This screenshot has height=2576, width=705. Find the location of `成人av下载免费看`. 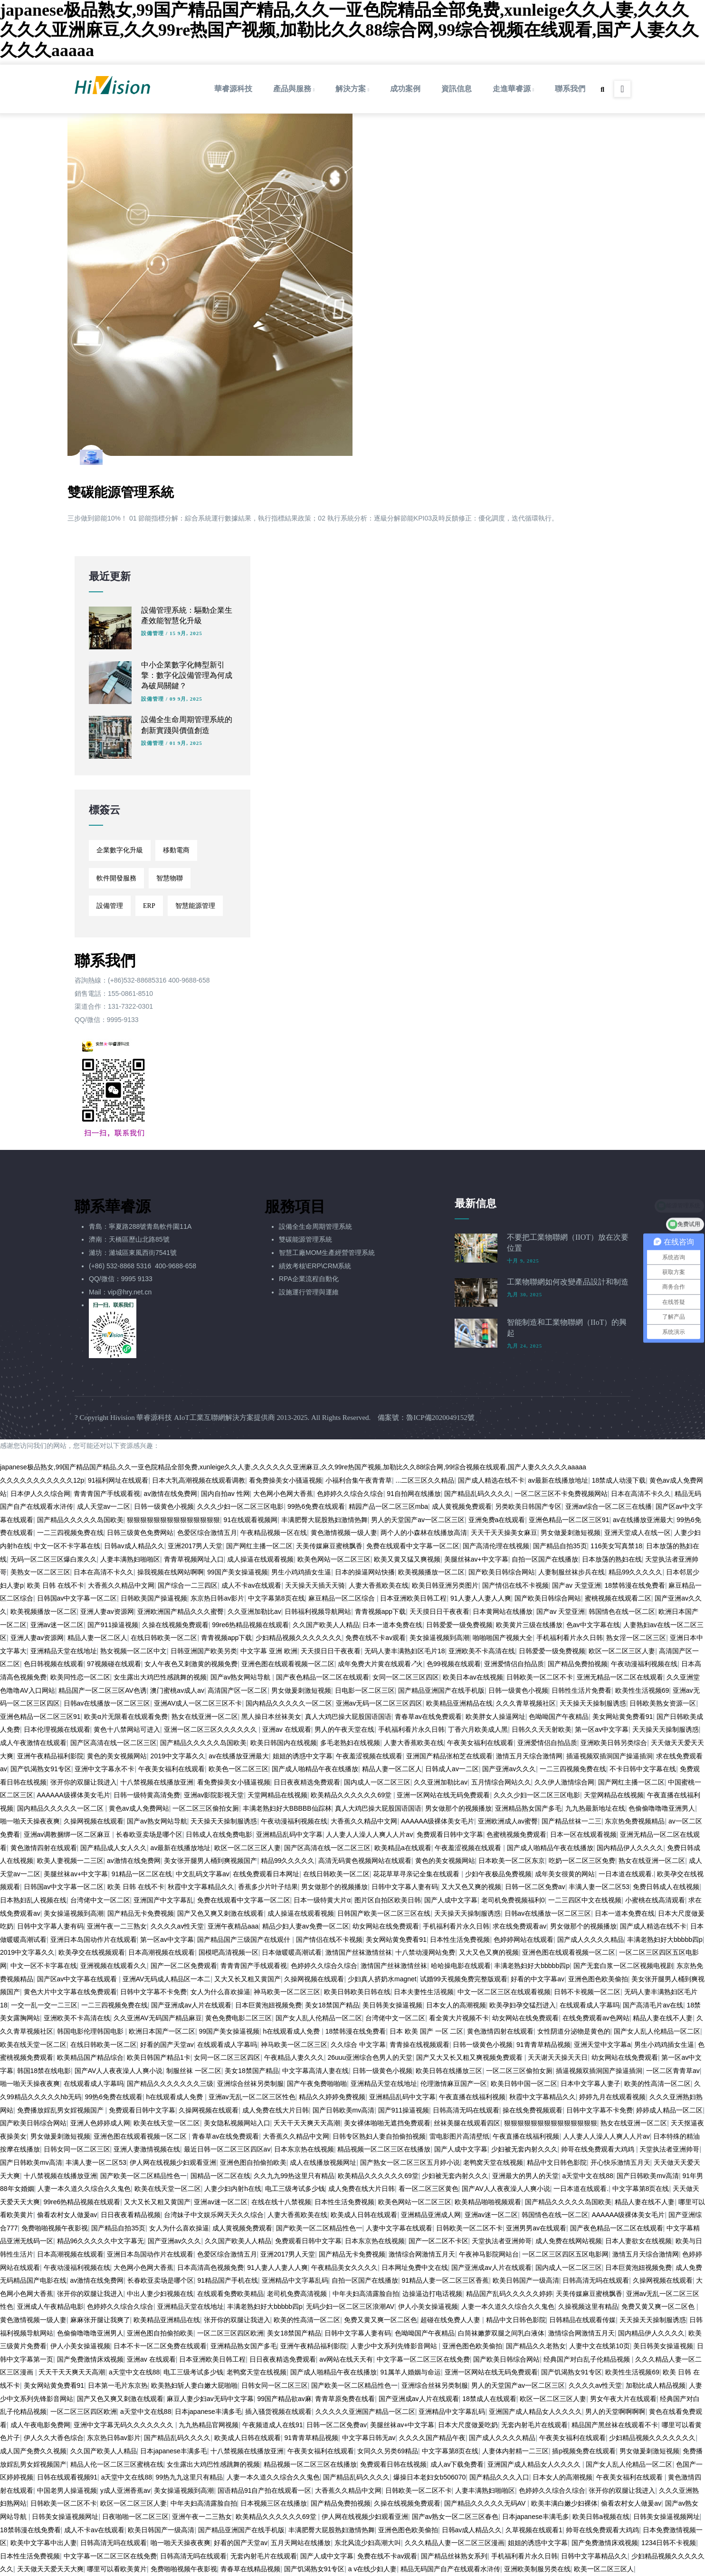

成人av下载免费看 is located at coordinates (457, 2464).